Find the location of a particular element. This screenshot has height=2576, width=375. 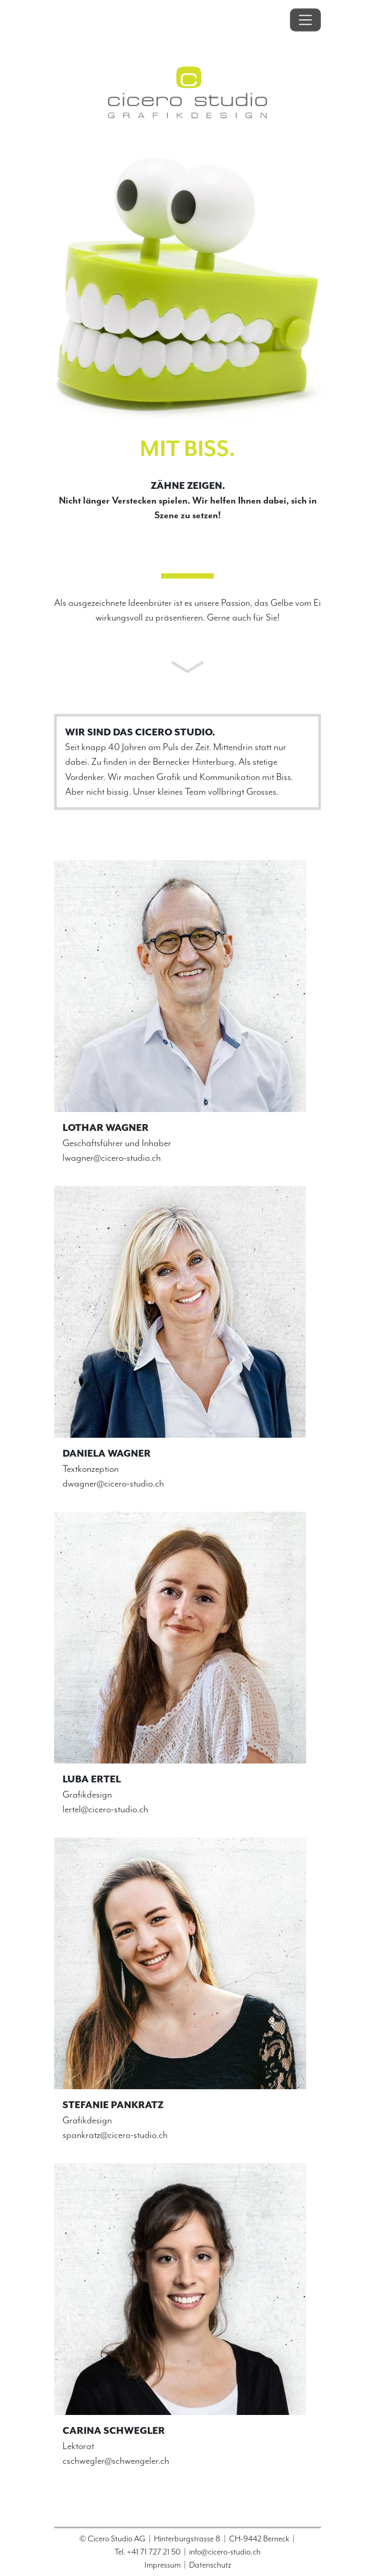

lwagner@cicero-studio.ch is located at coordinates (111, 1157).